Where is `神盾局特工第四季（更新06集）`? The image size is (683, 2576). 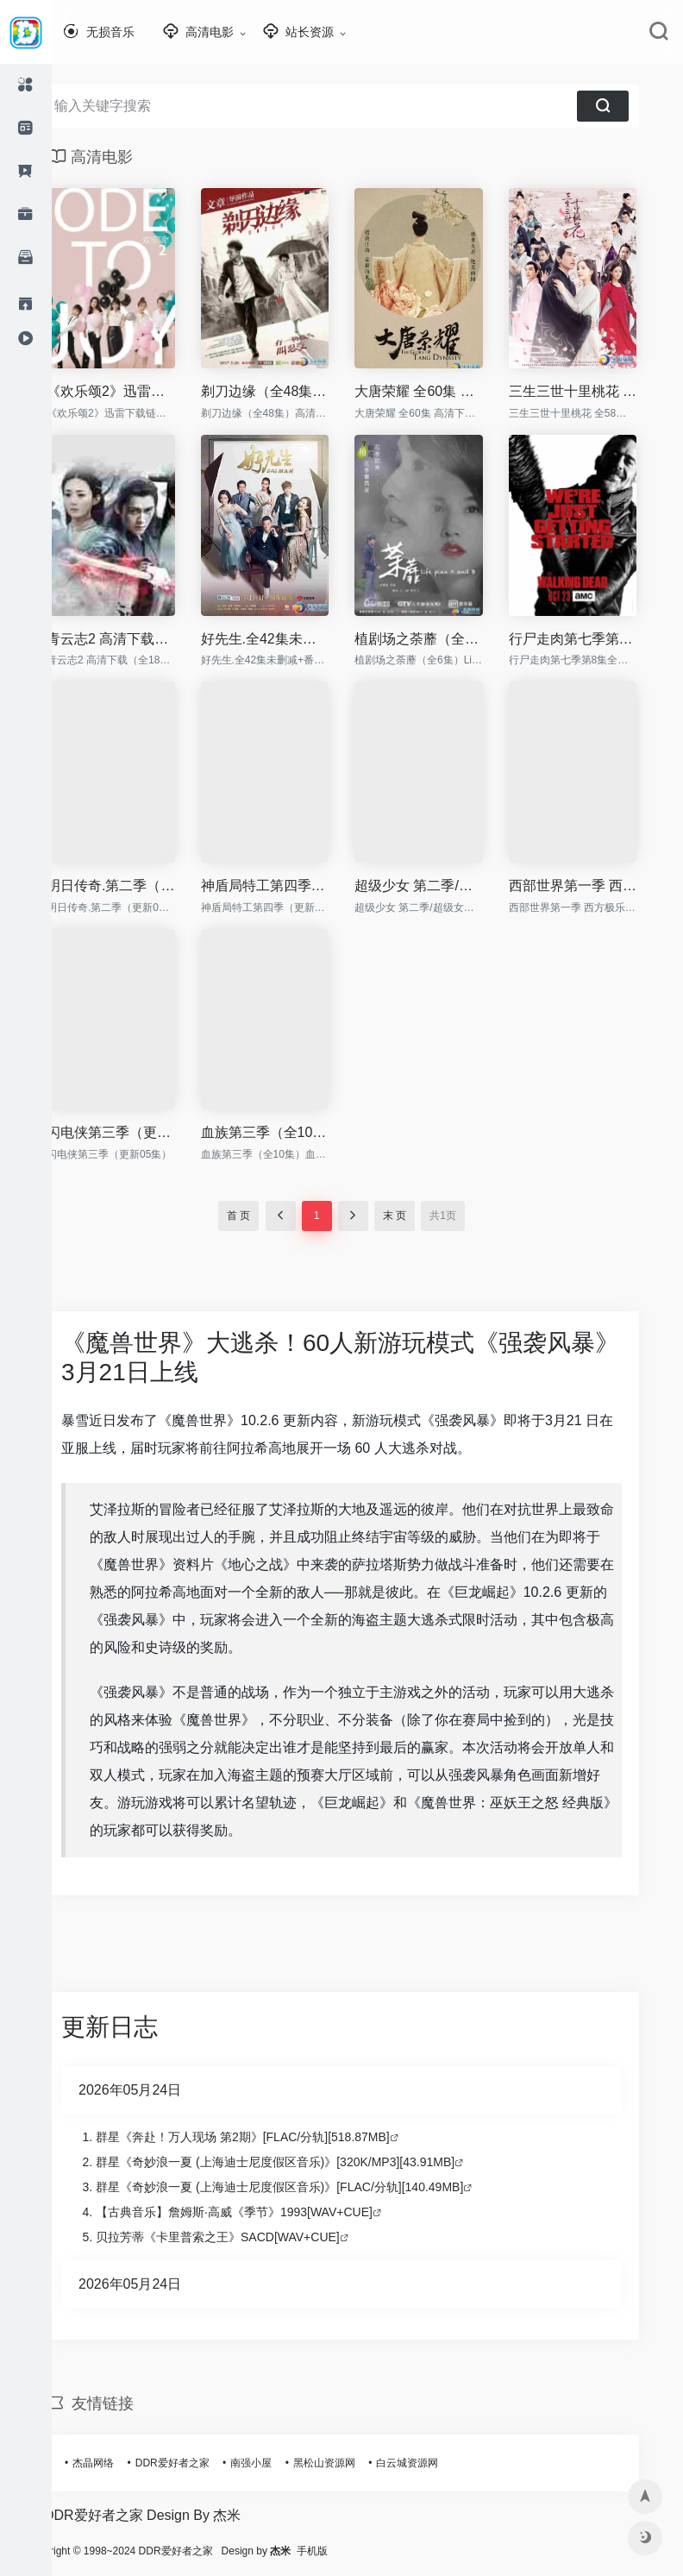 神盾局特工第四季（更新06集） is located at coordinates (291, 885).